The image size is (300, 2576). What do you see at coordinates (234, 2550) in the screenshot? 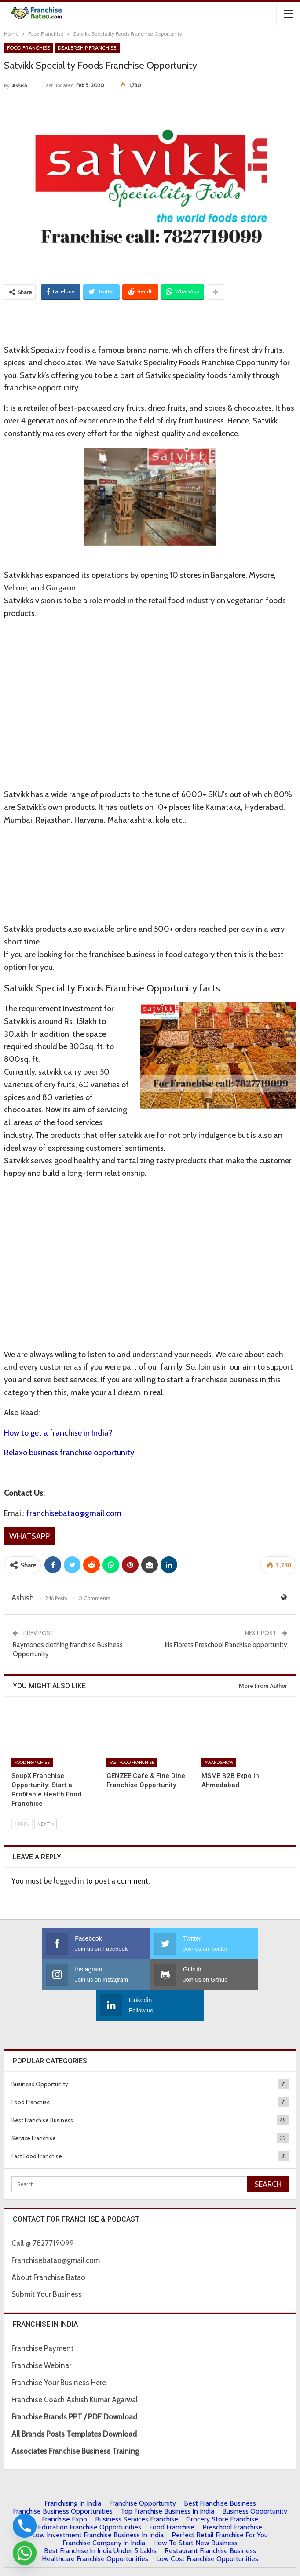
I see `Francube Promotions Pvt Ltd` at bounding box center [234, 2550].